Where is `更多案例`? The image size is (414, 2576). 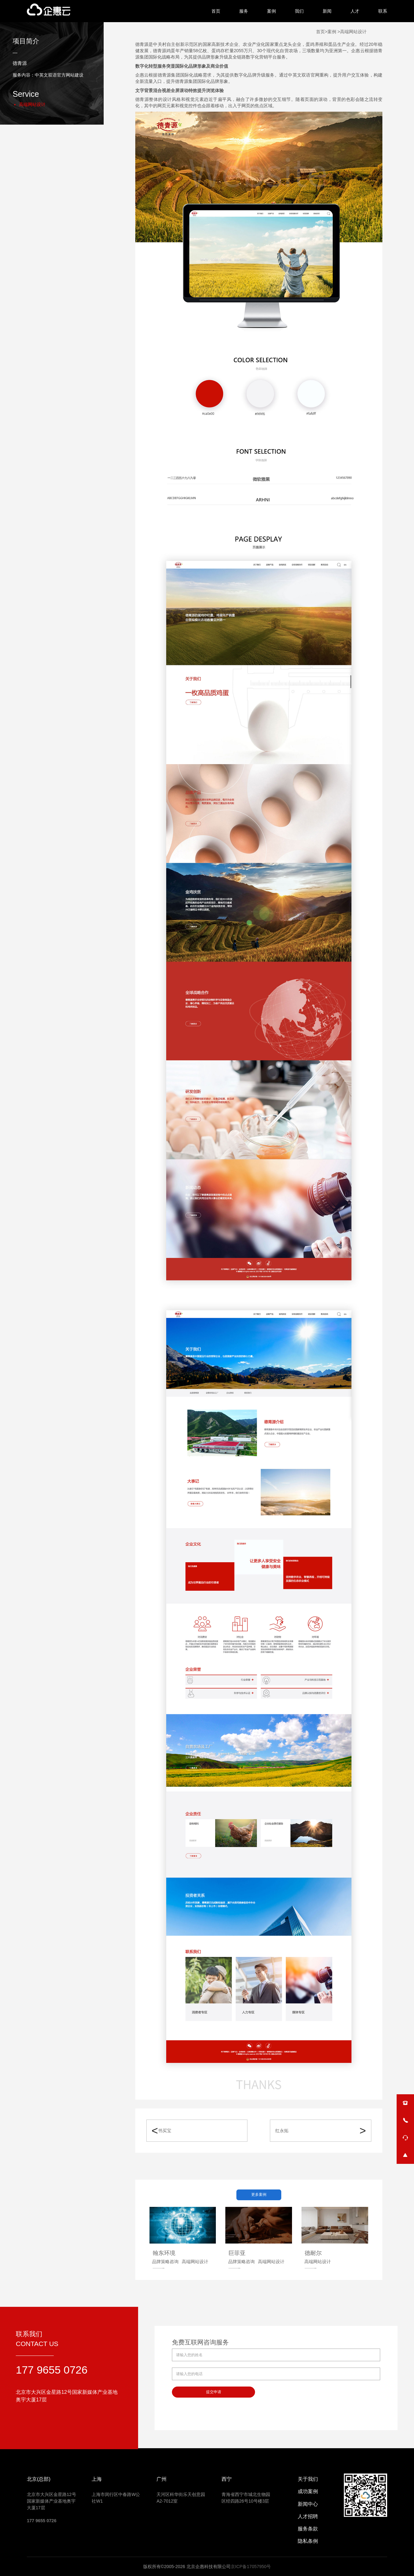 更多案例 is located at coordinates (258, 2194).